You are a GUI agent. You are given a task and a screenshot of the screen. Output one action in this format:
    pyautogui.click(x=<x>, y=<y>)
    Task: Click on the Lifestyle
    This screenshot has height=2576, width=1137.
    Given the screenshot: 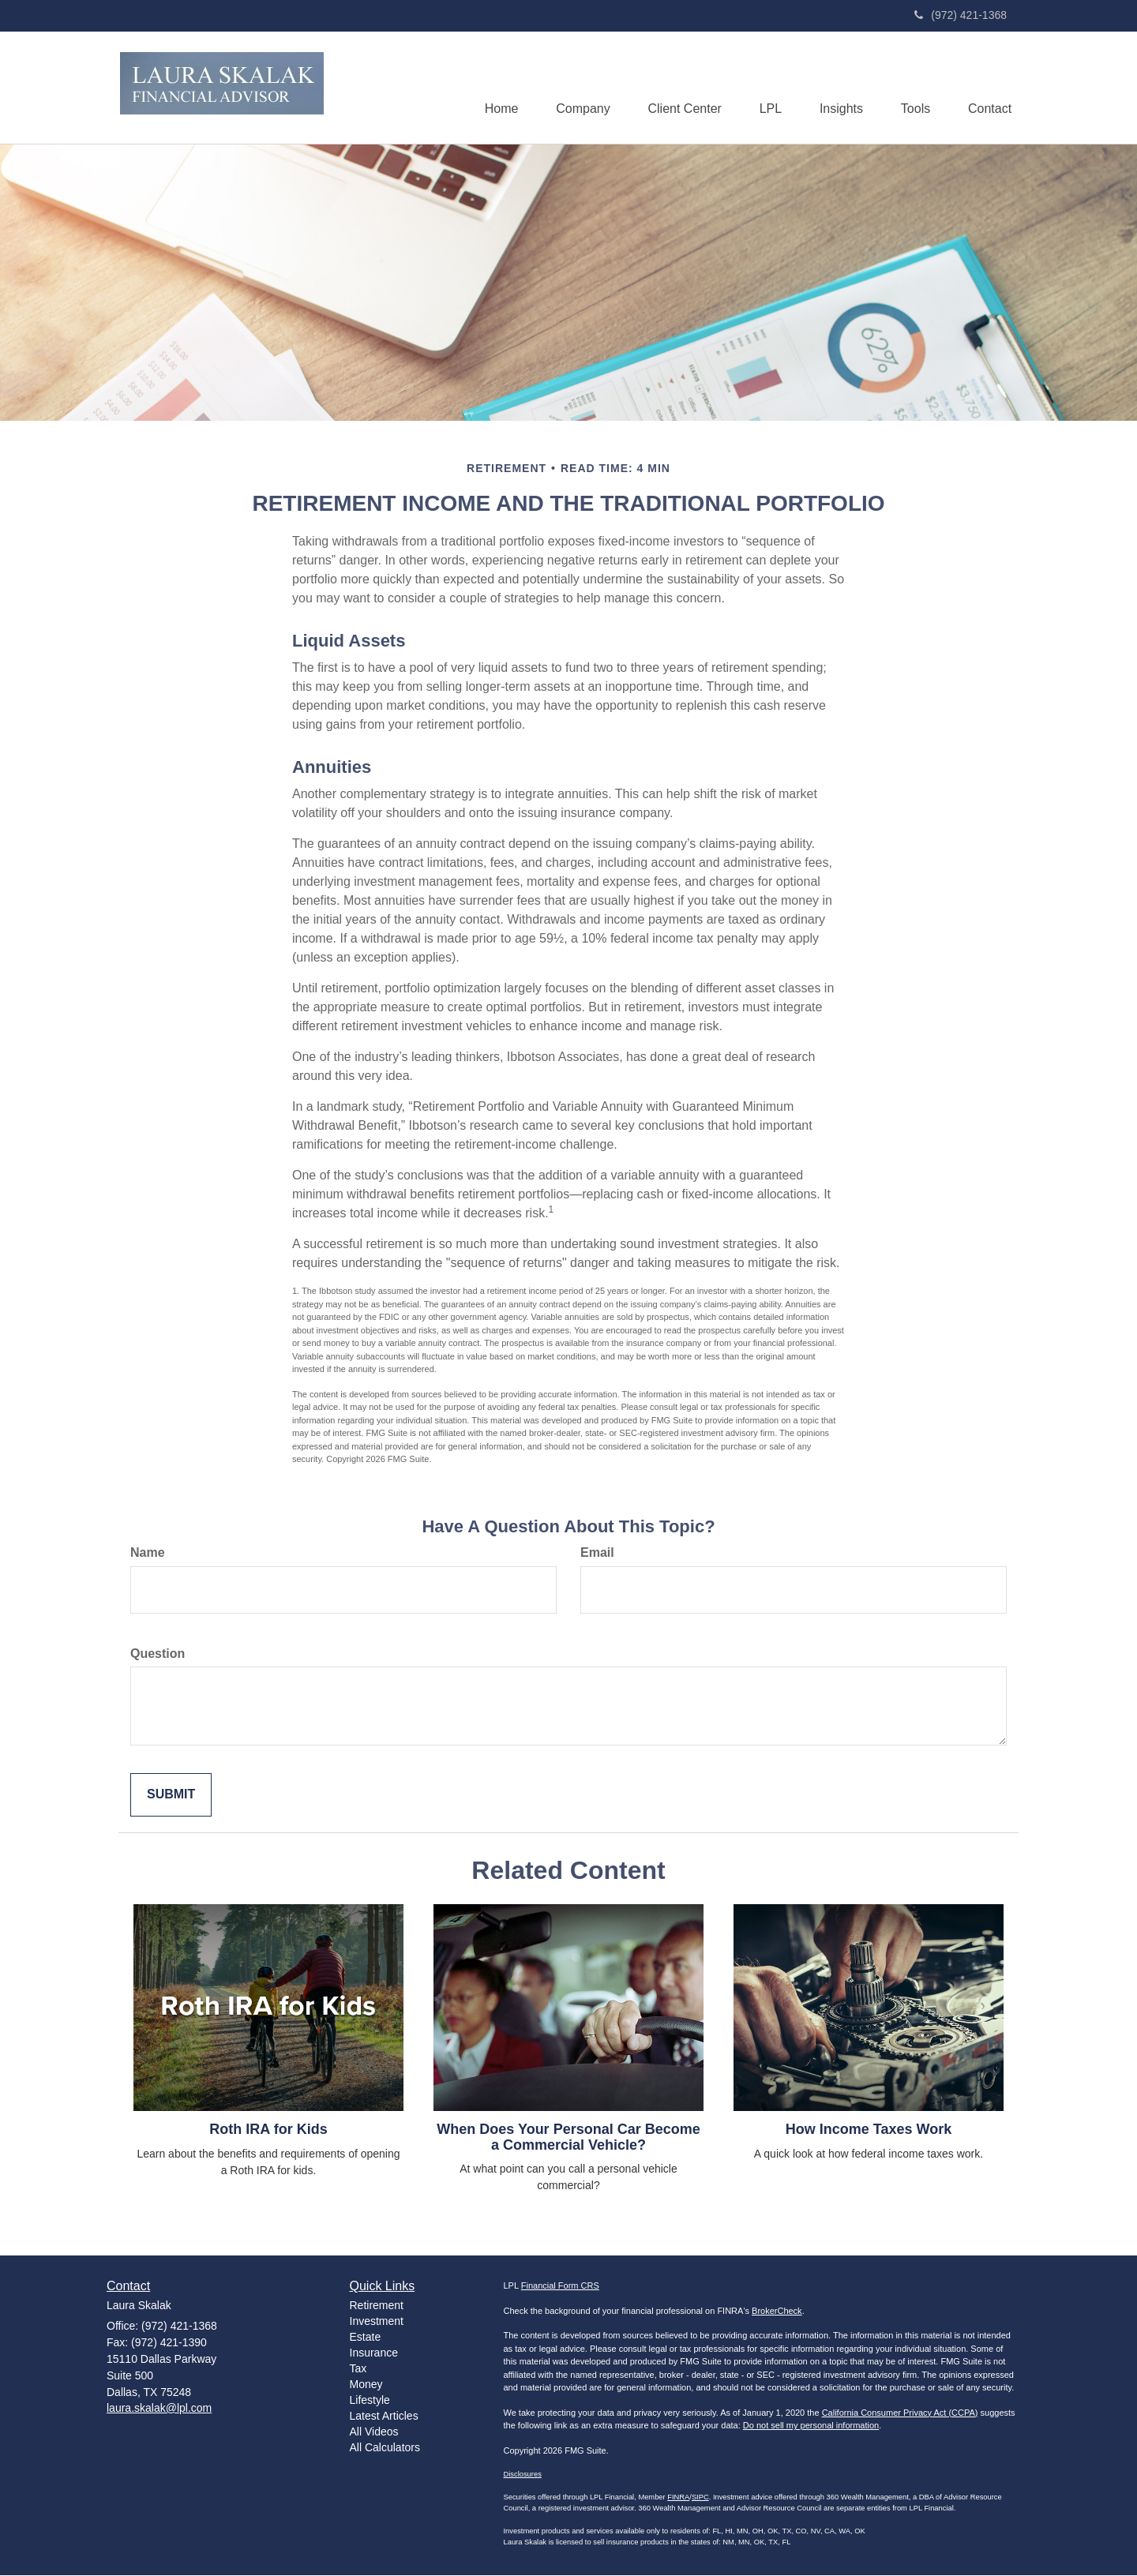 What is the action you would take?
    pyautogui.click(x=370, y=2400)
    